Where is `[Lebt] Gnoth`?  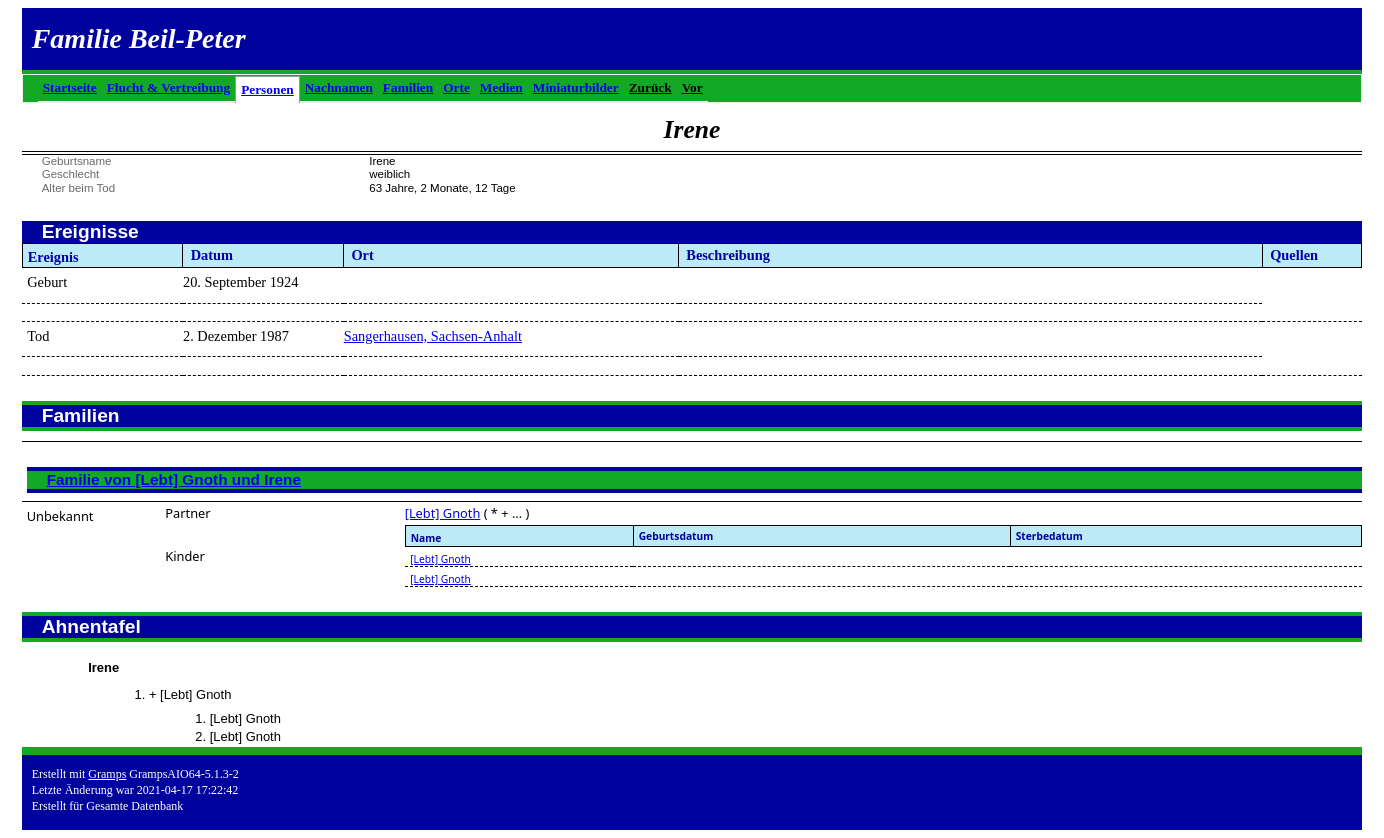
[Lebt] Gnoth is located at coordinates (443, 513).